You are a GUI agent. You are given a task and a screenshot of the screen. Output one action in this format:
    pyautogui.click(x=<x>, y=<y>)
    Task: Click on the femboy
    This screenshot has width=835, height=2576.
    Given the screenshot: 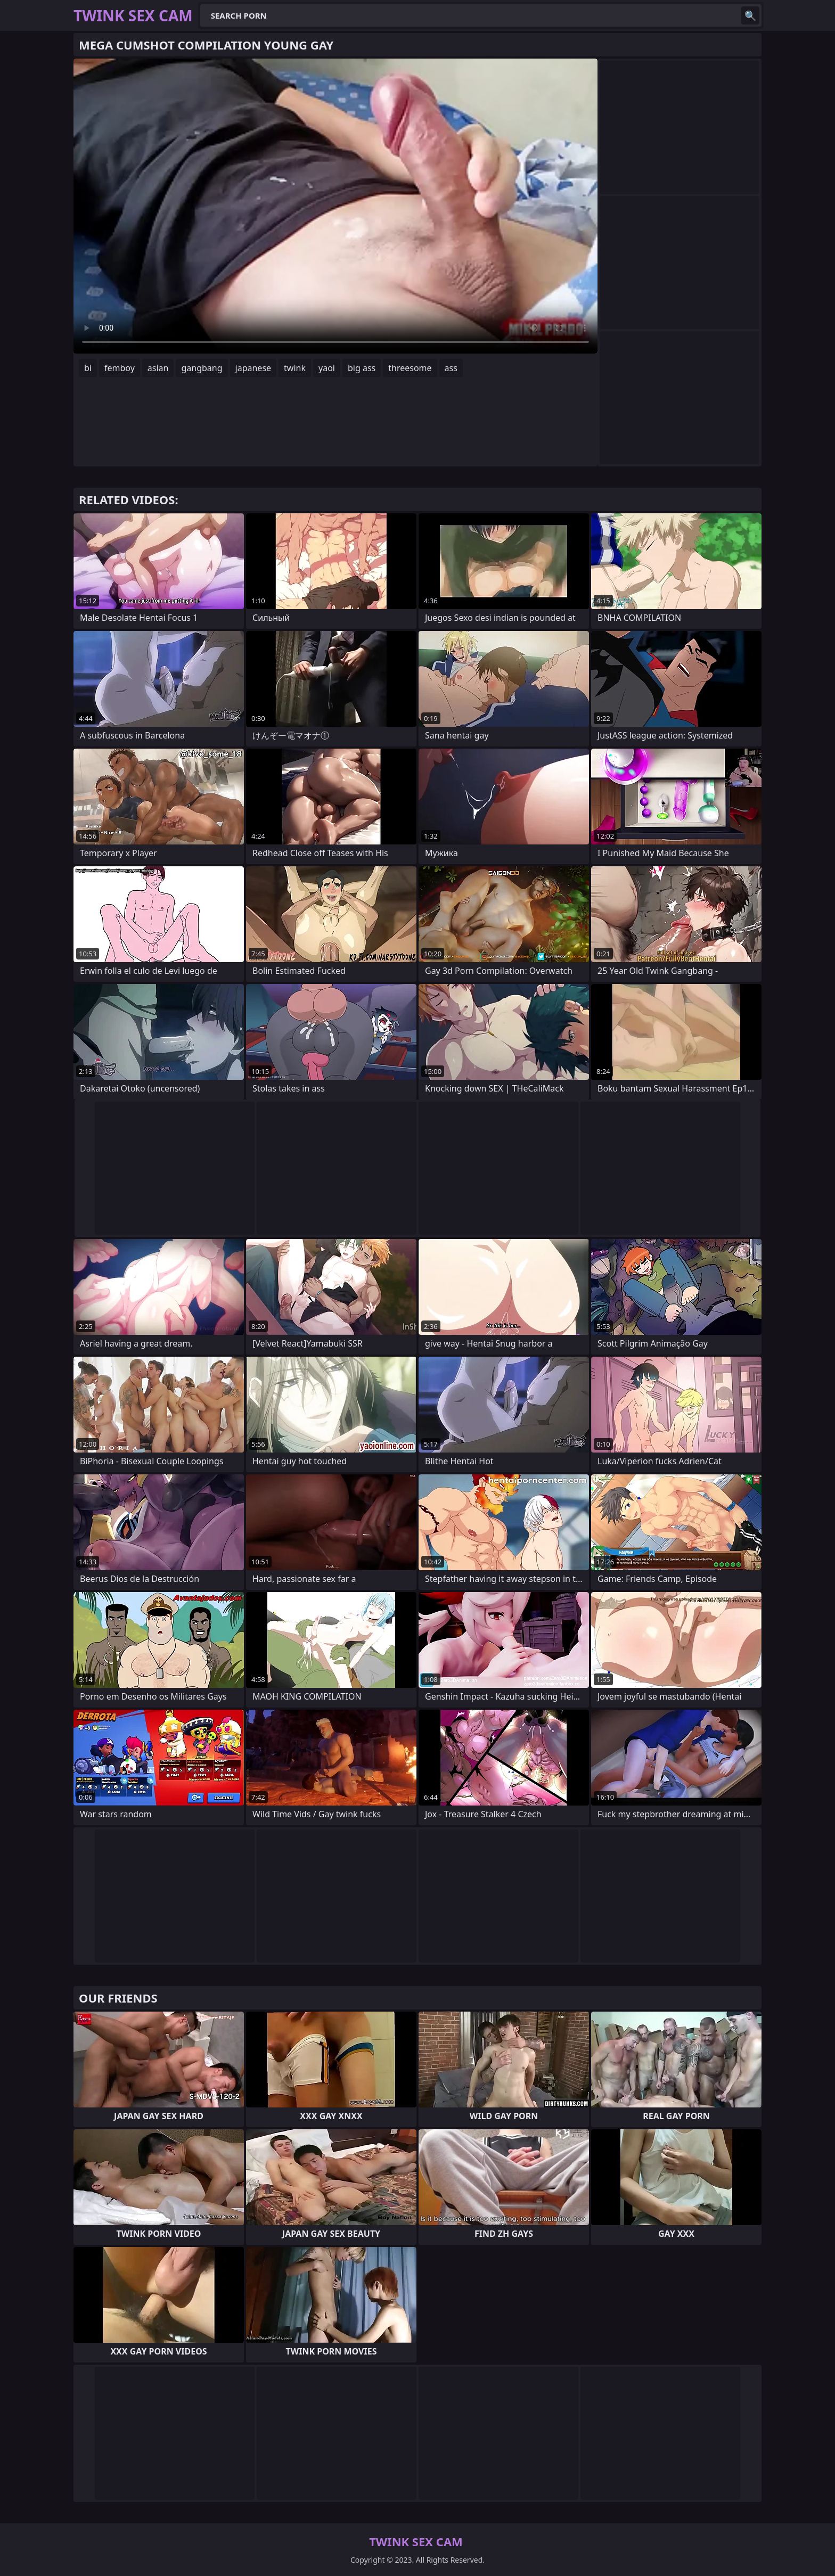 What is the action you would take?
    pyautogui.click(x=119, y=368)
    